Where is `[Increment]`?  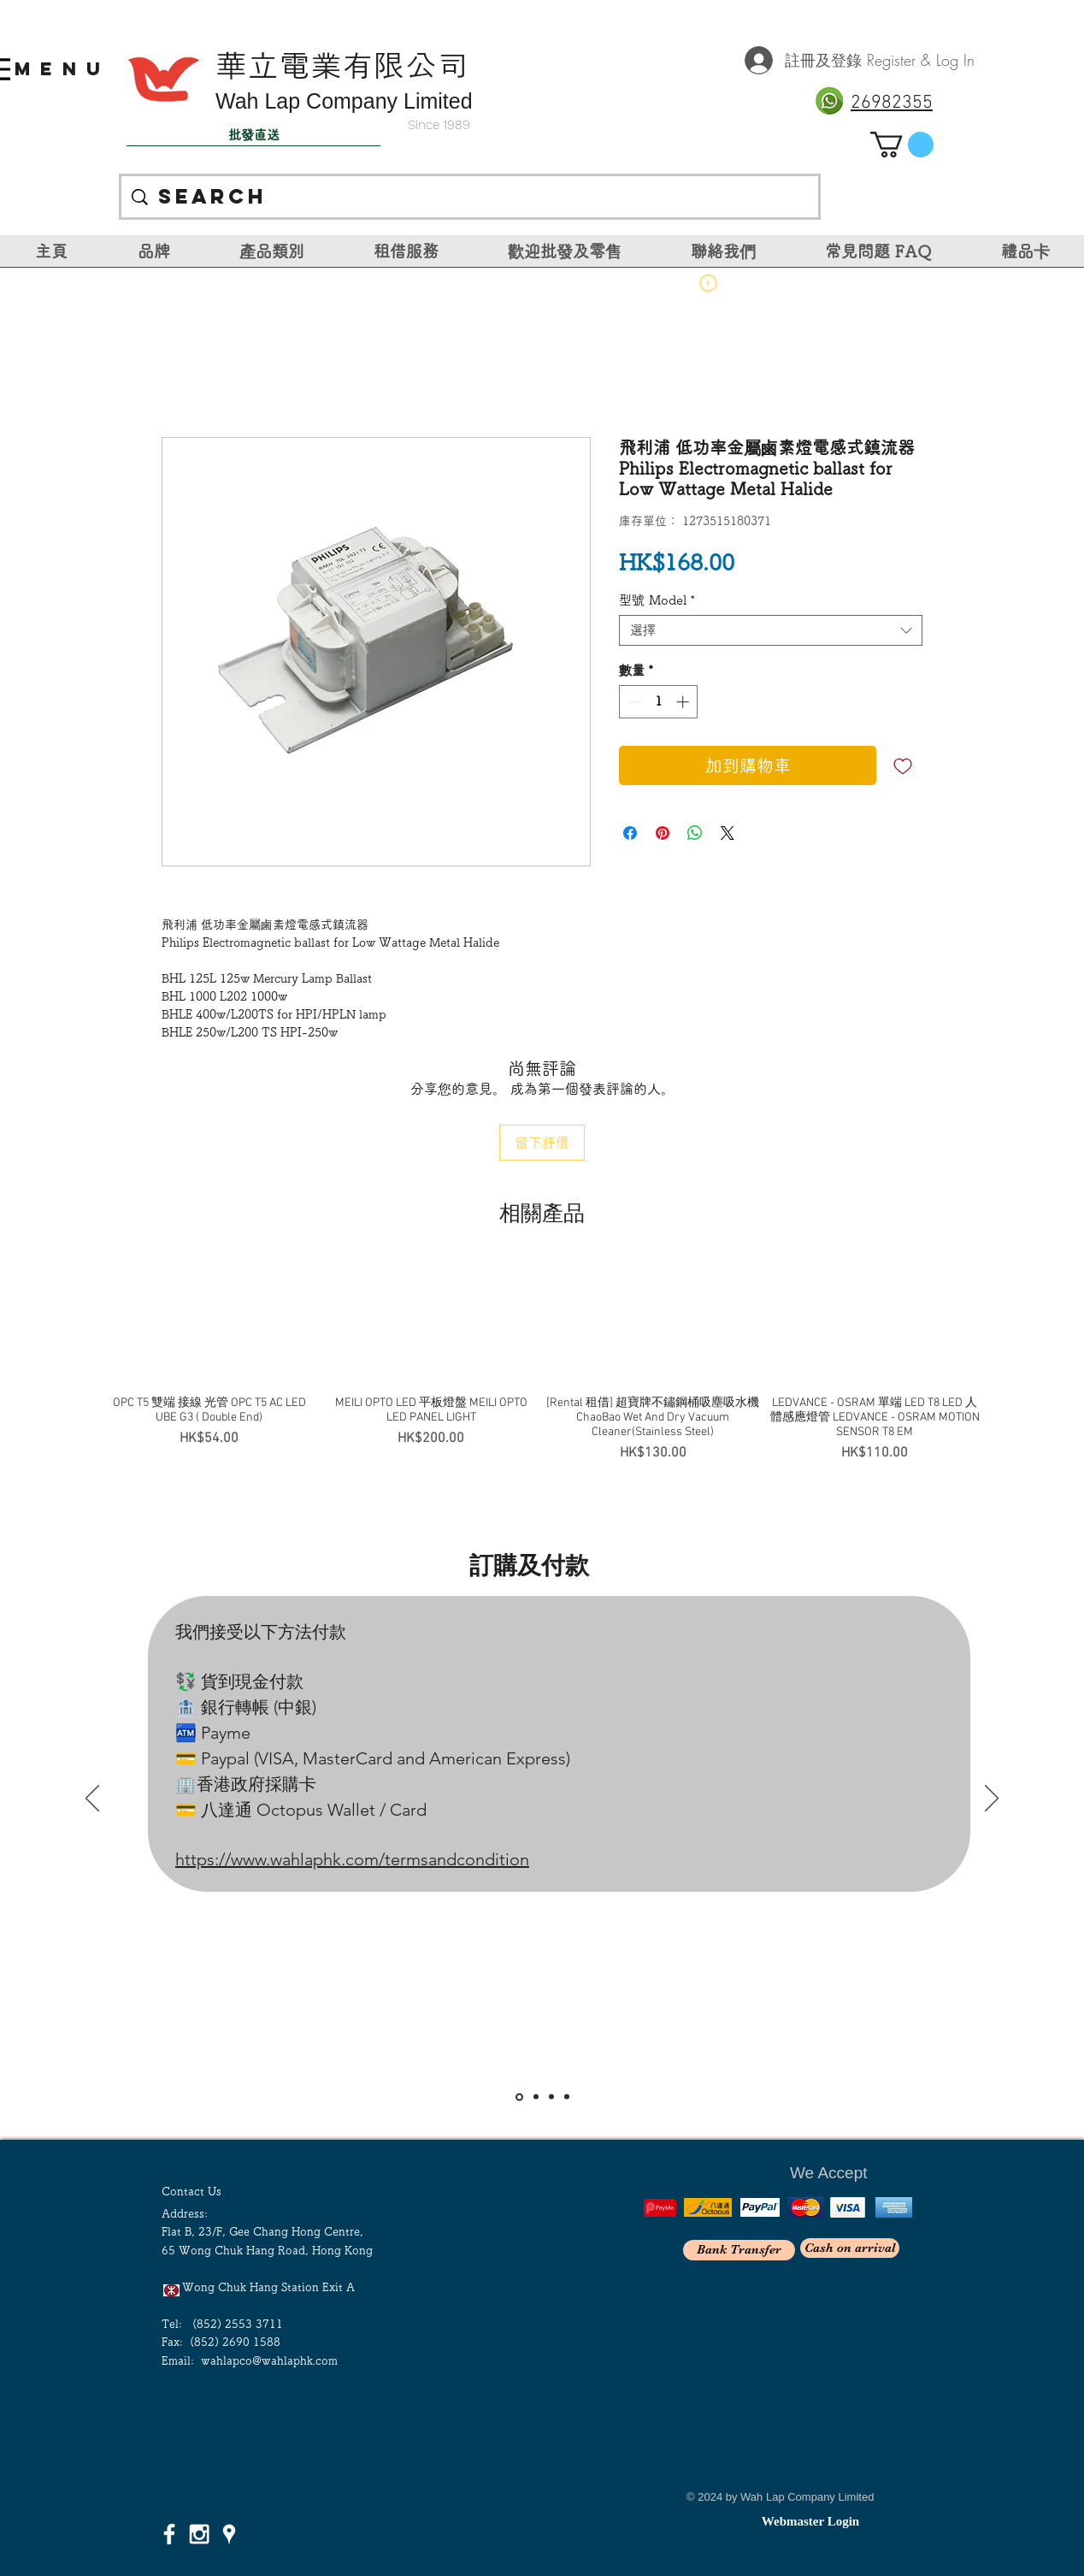 [Increment] is located at coordinates (684, 702).